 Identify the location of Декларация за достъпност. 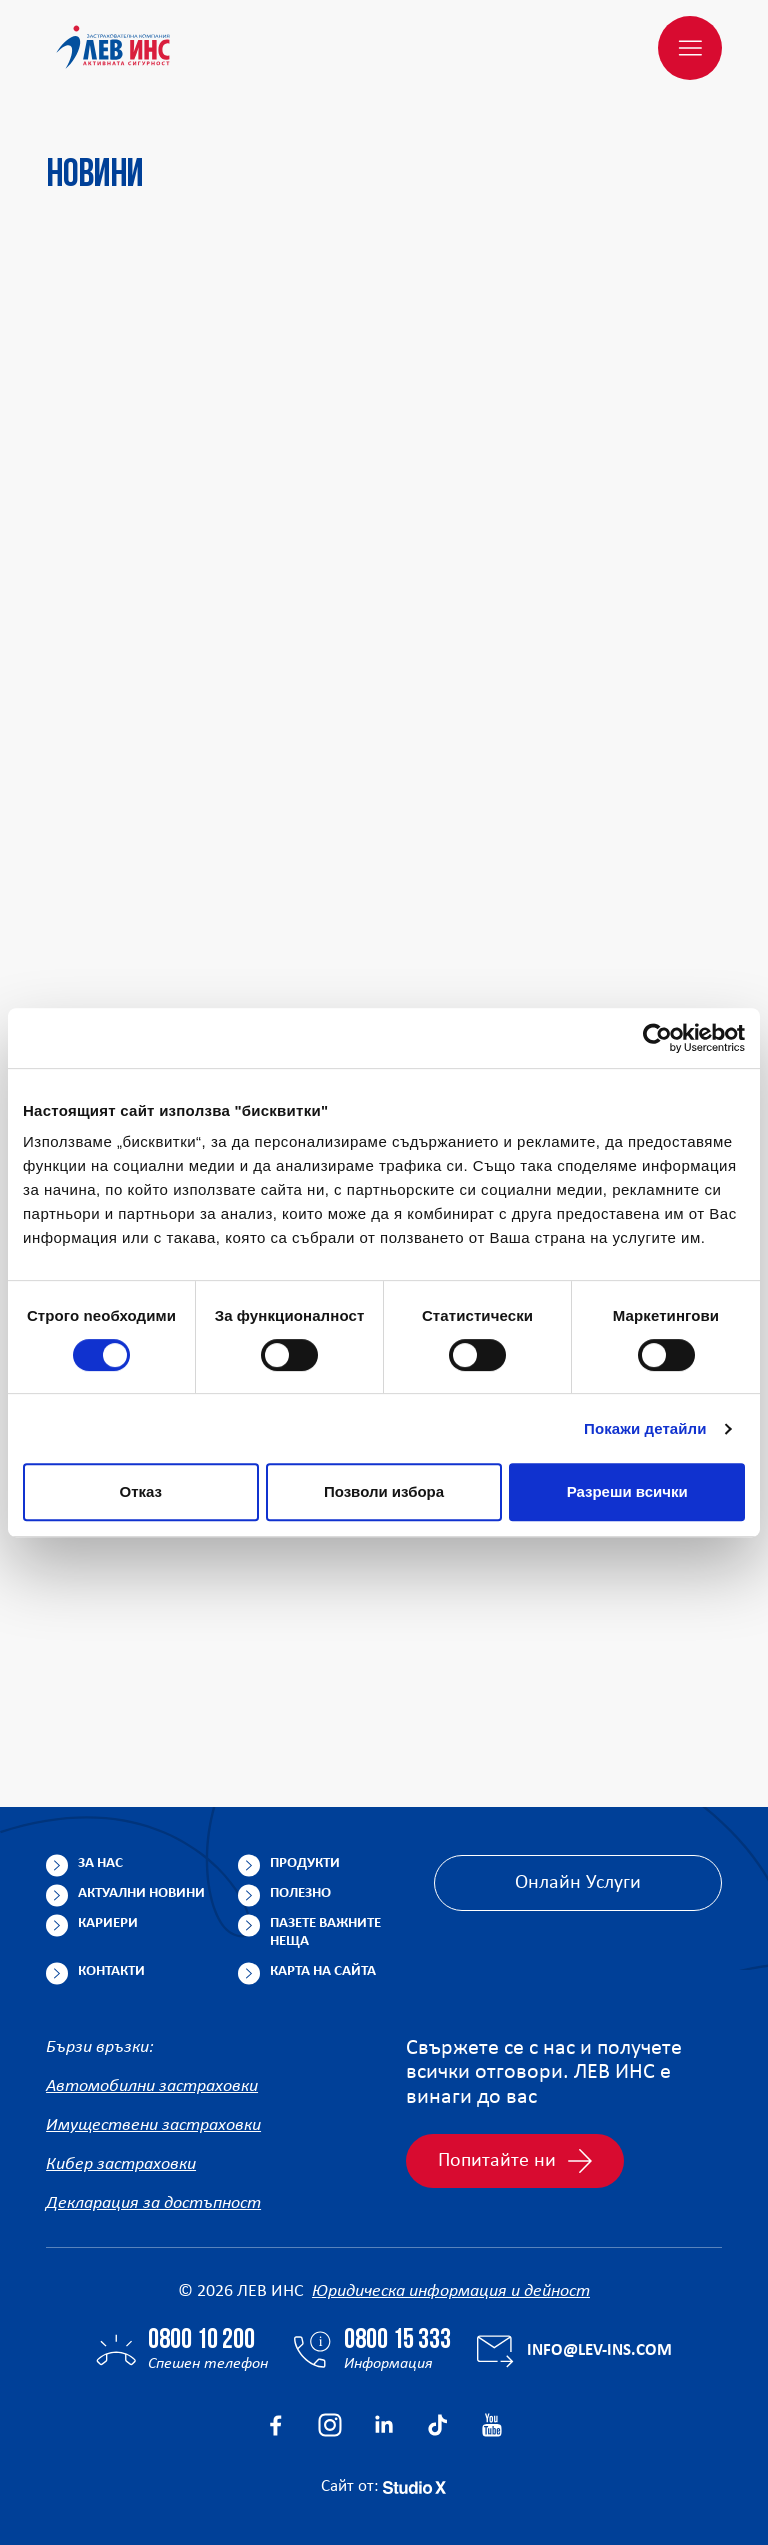
(153, 2203).